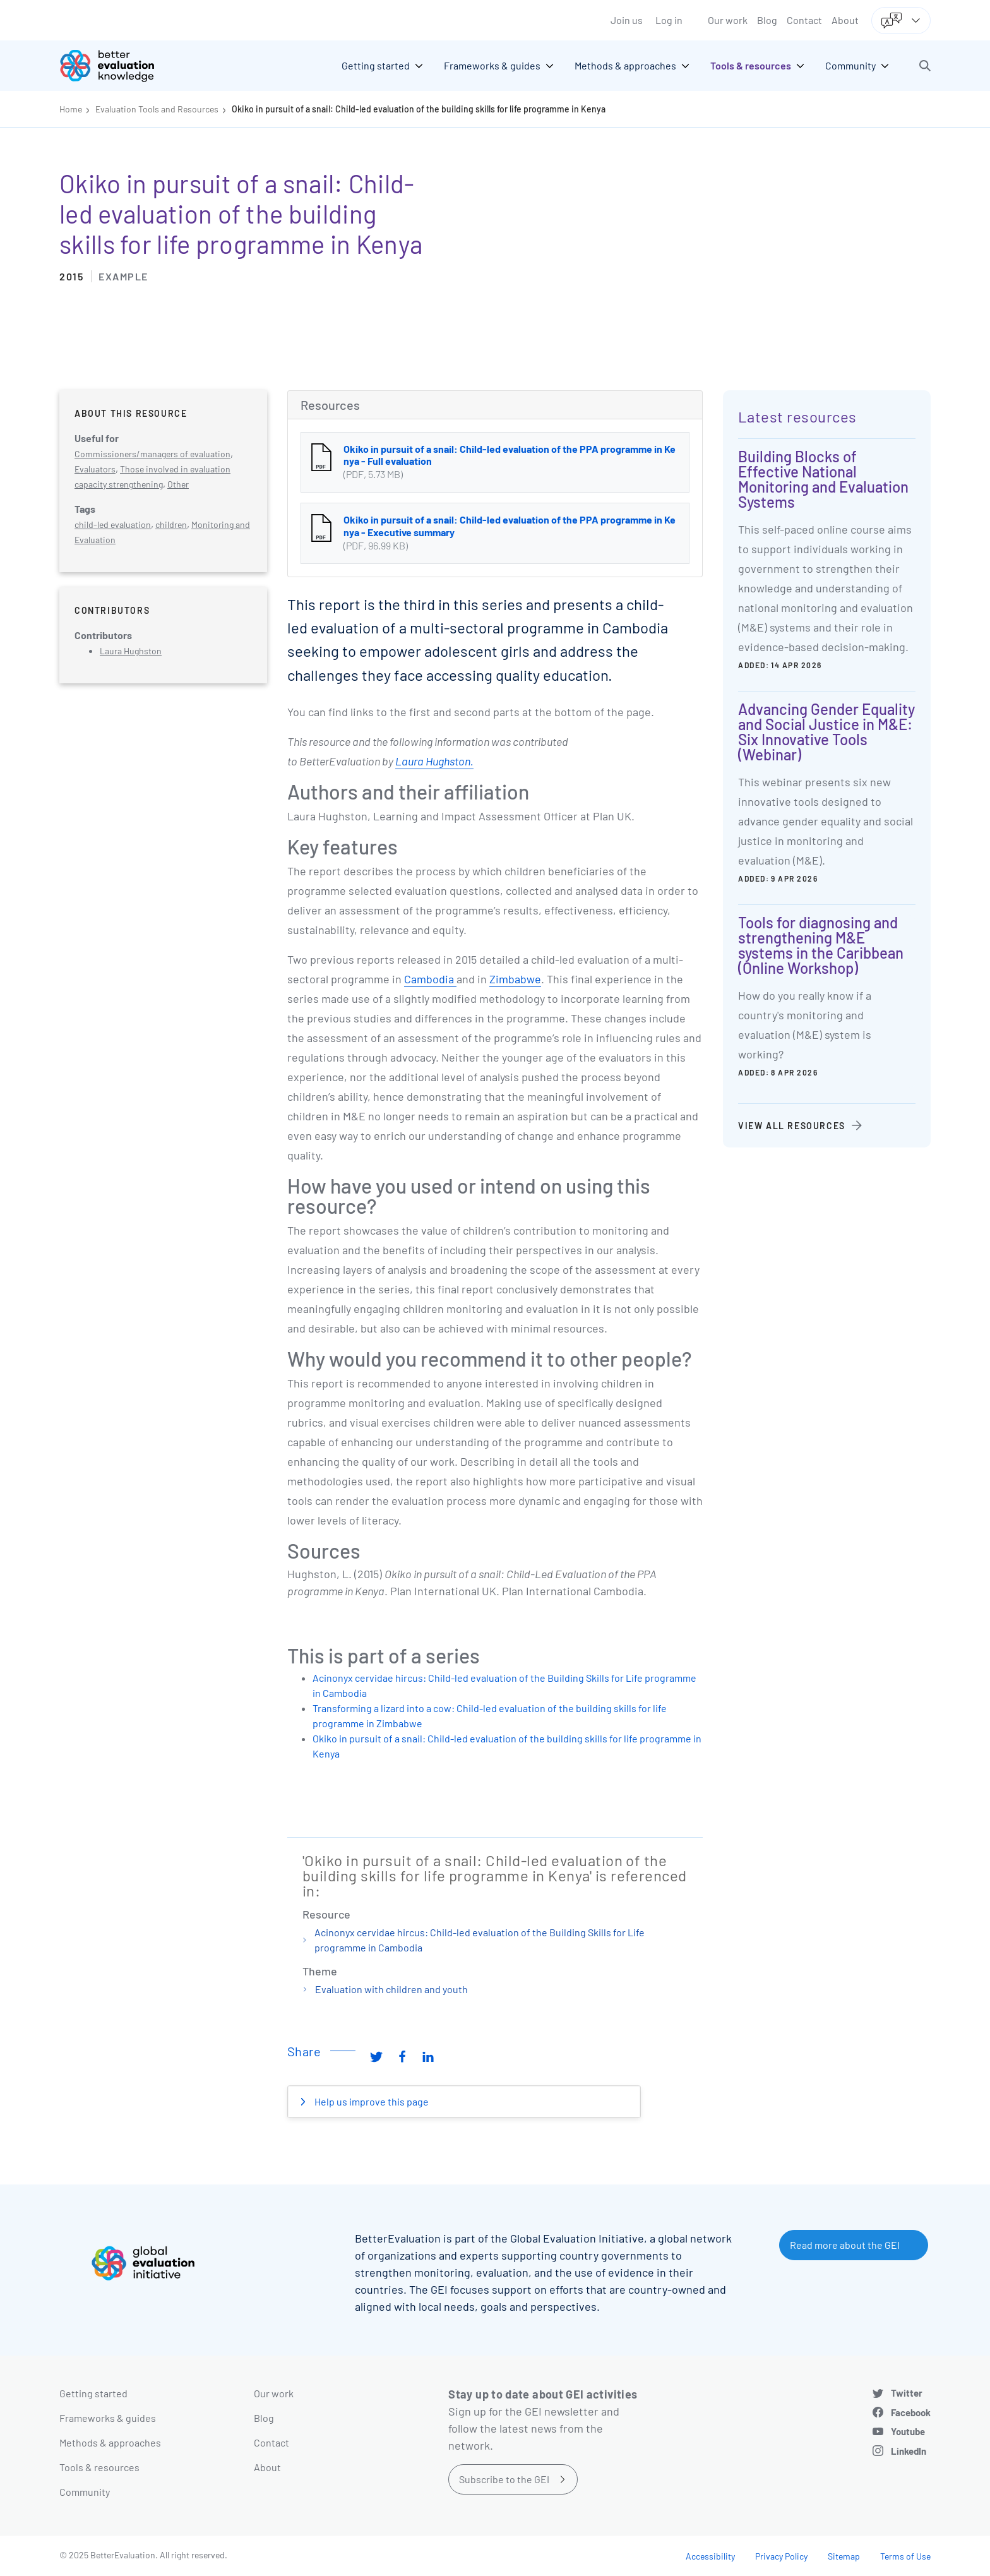 The image size is (990, 2576). I want to click on Laura Hughston., so click(434, 761).